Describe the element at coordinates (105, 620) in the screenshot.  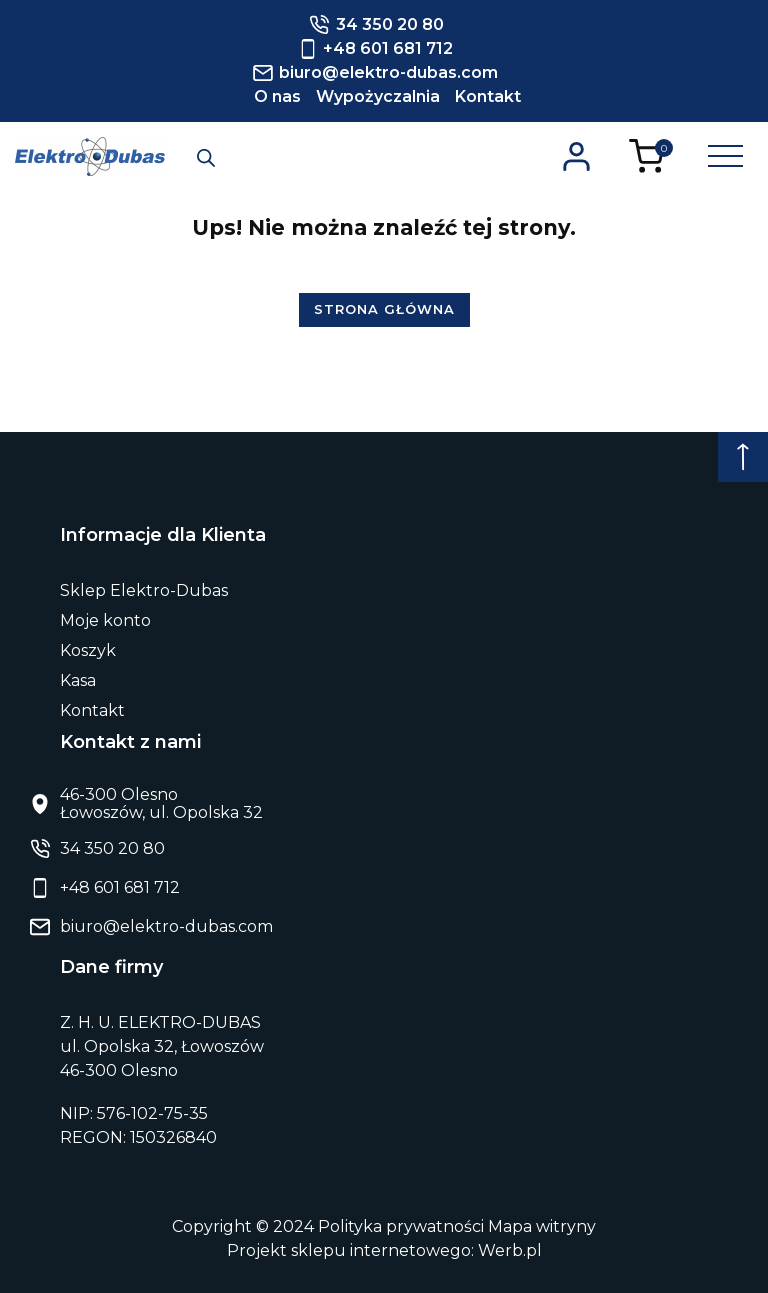
I see `Moje konto` at that location.